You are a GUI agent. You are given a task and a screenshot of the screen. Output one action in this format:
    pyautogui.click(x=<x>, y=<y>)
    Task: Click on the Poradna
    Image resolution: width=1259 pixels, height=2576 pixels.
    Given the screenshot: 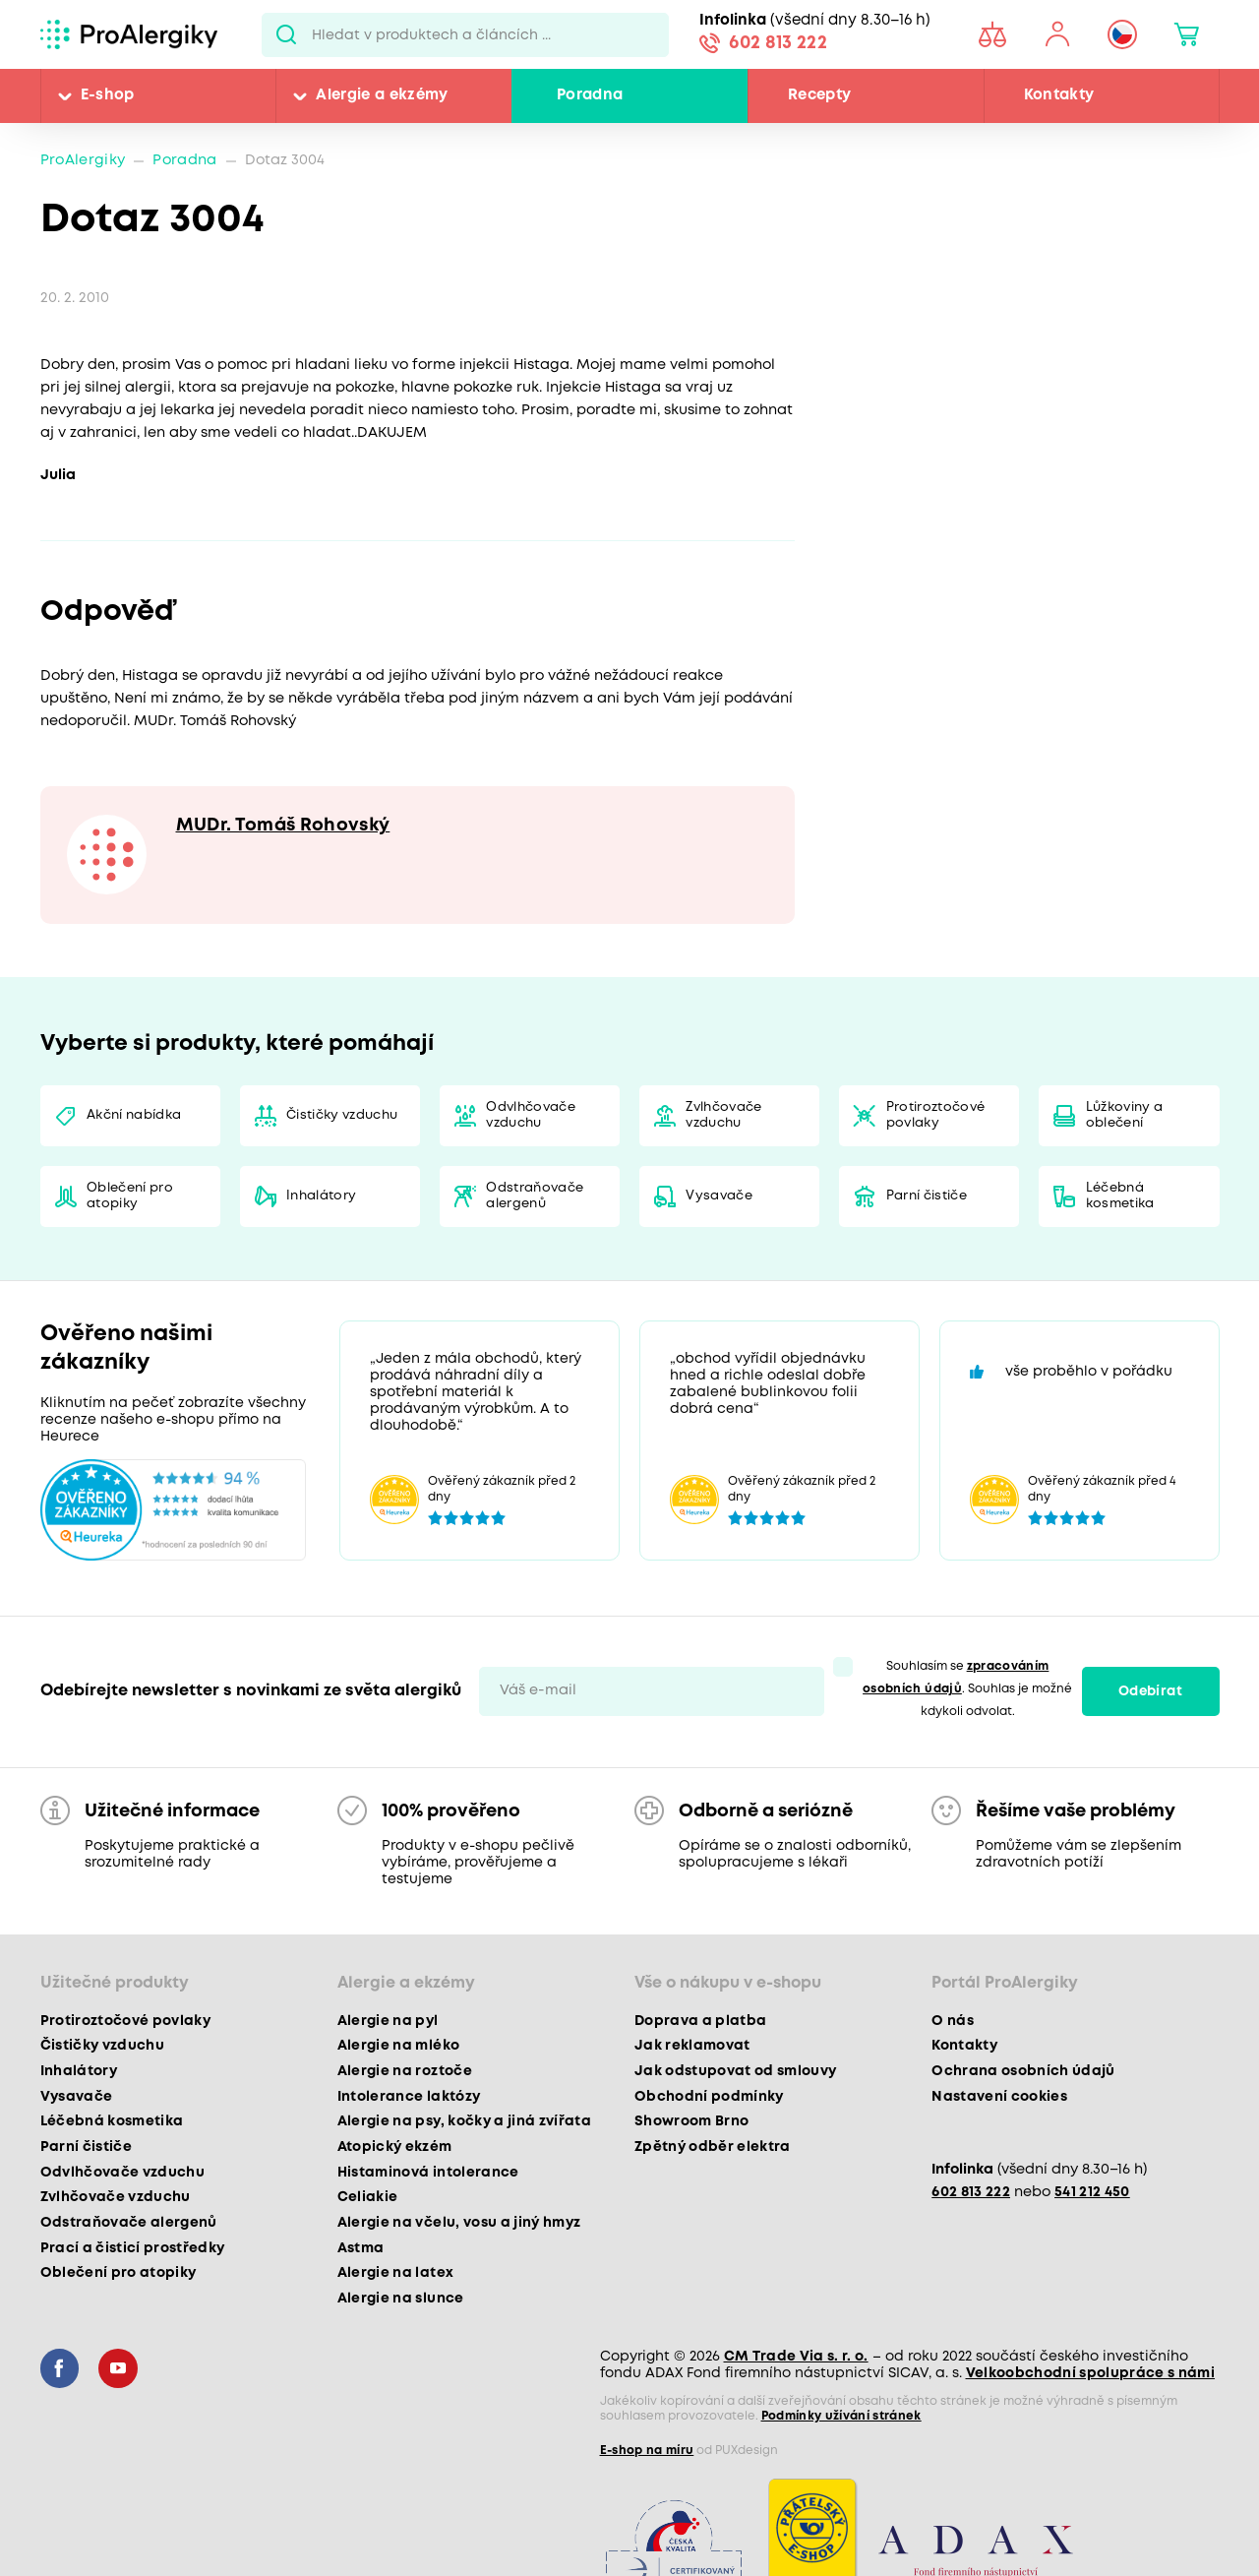 What is the action you would take?
    pyautogui.click(x=590, y=95)
    